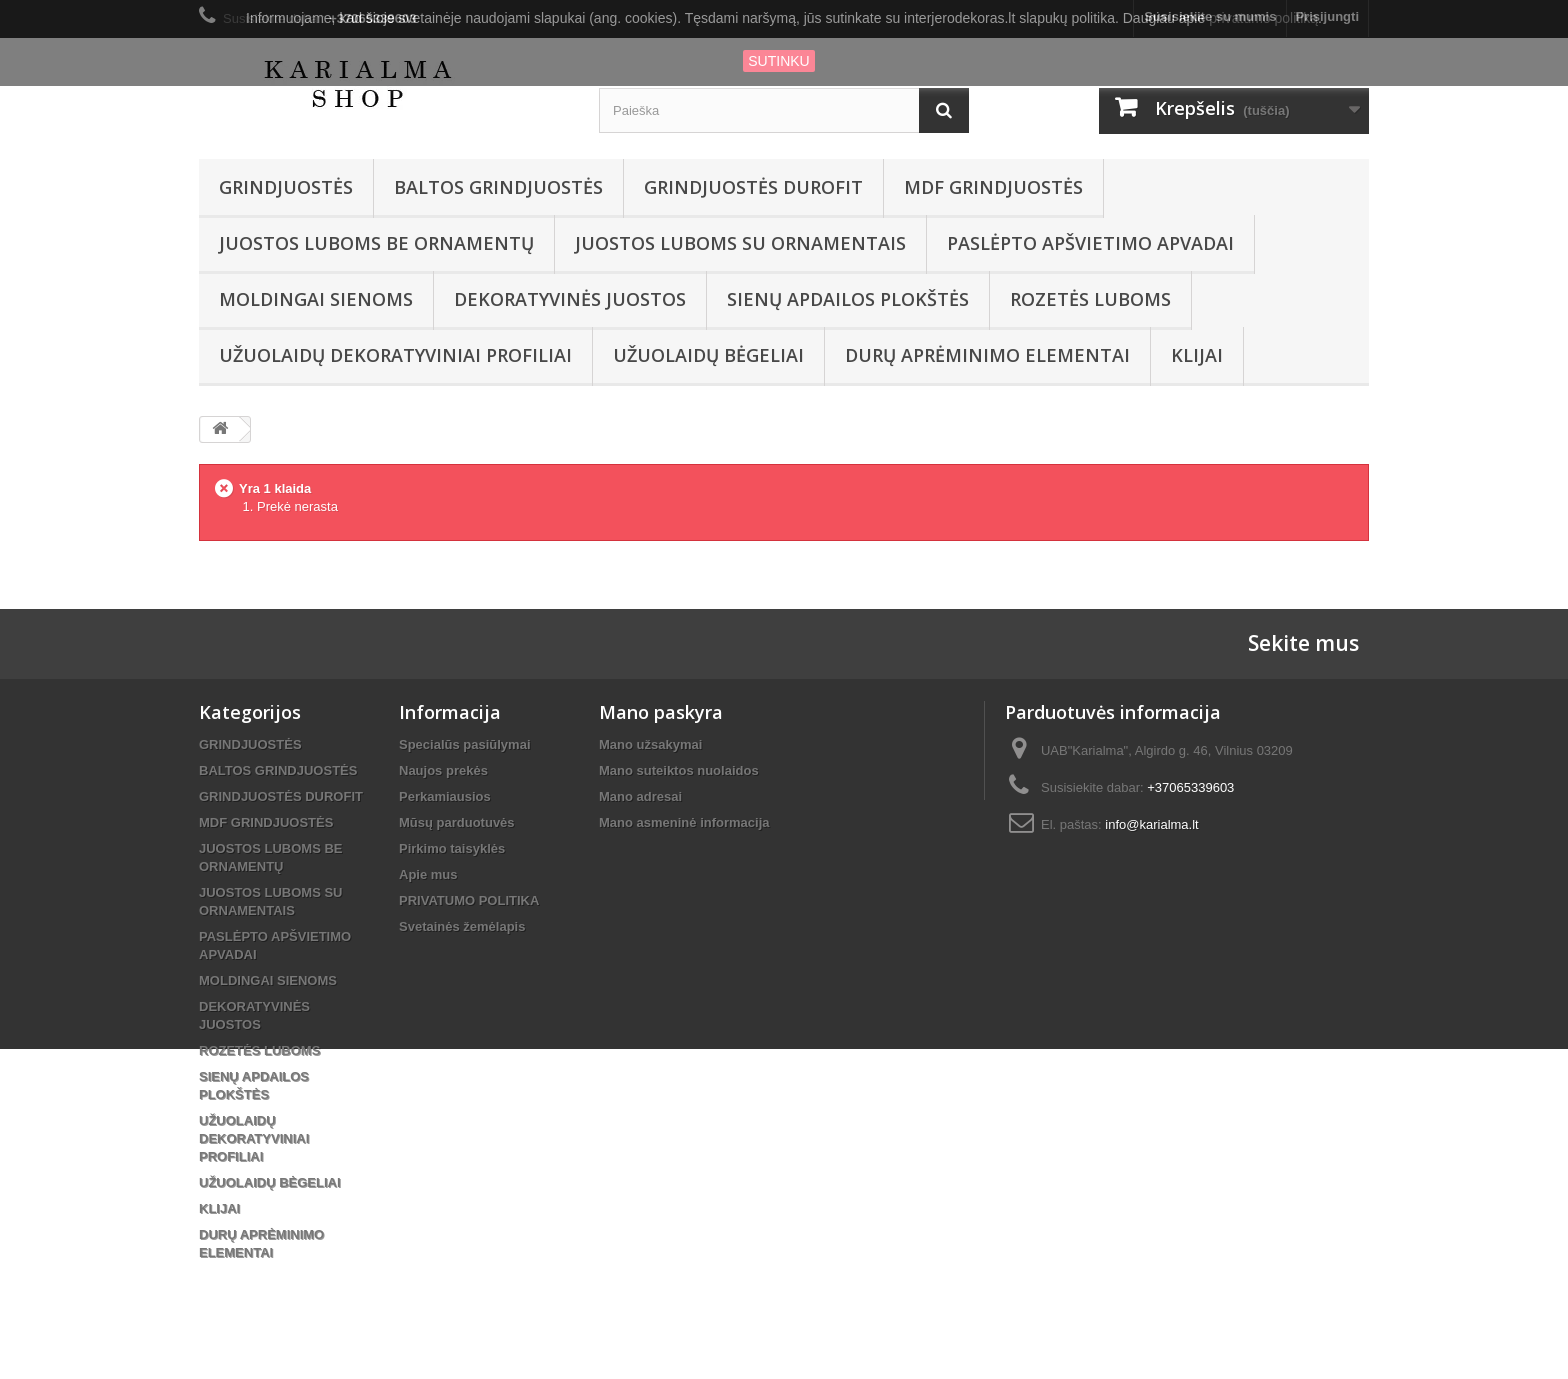 Image resolution: width=1568 pixels, height=1379 pixels. I want to click on JUOSTOS LUBOMS SU ORNAMENTAIS, so click(740, 243).